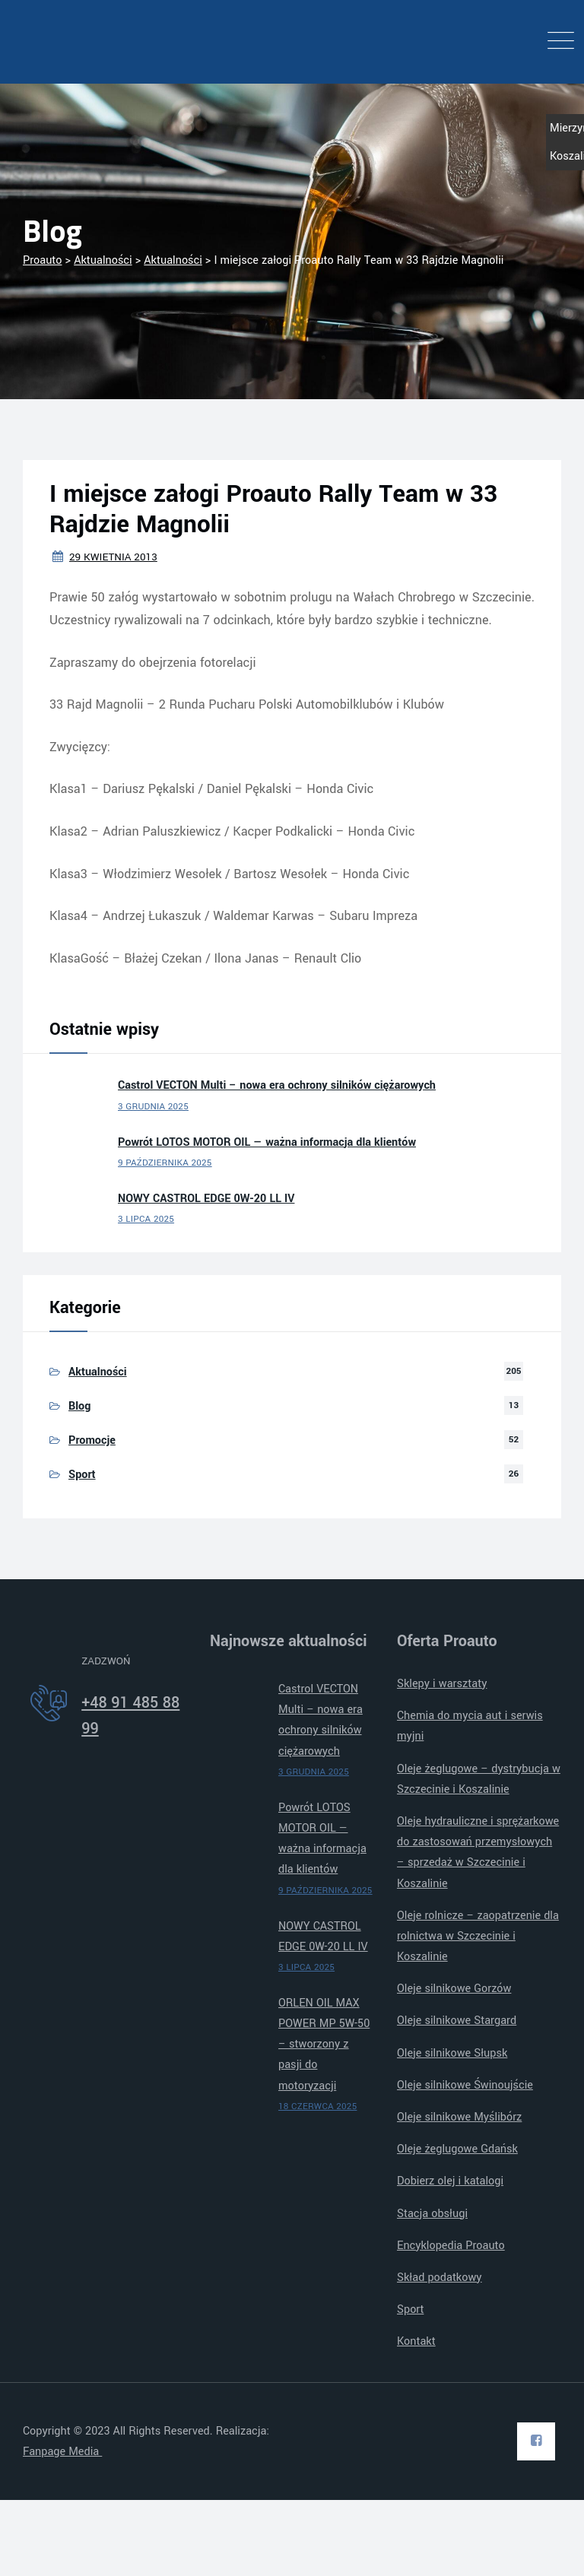 The image size is (584, 2576). I want to click on ORLEN OIL MAX POWER MP 5W-50 – stworzony z pasji do motoryzacji, so click(324, 2044).